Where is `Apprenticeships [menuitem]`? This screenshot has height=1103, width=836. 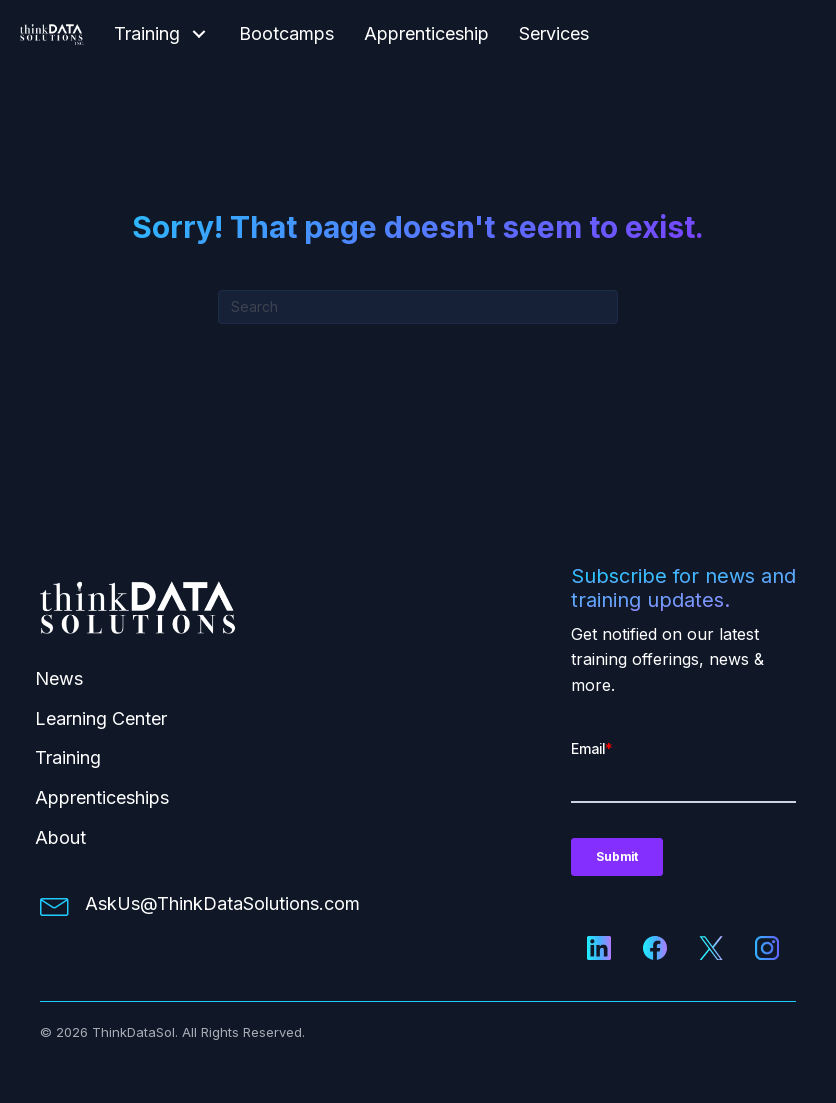
Apprenticeships [menuitem] is located at coordinates (102, 797).